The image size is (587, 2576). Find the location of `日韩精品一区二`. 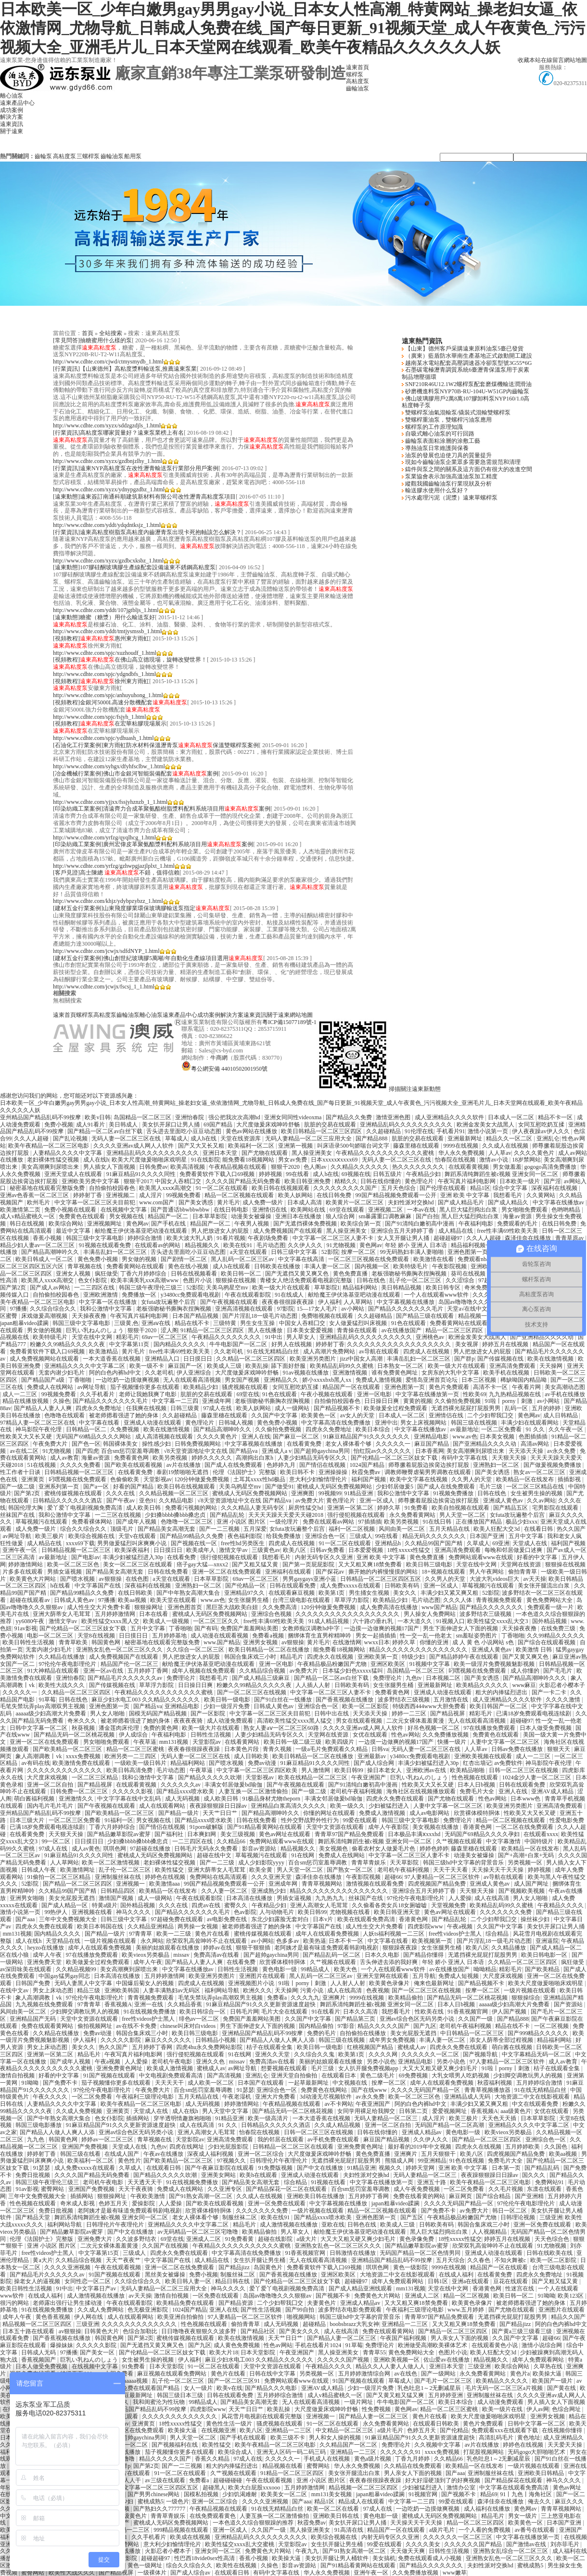

日韩精品一区二 is located at coordinates (87, 1429).